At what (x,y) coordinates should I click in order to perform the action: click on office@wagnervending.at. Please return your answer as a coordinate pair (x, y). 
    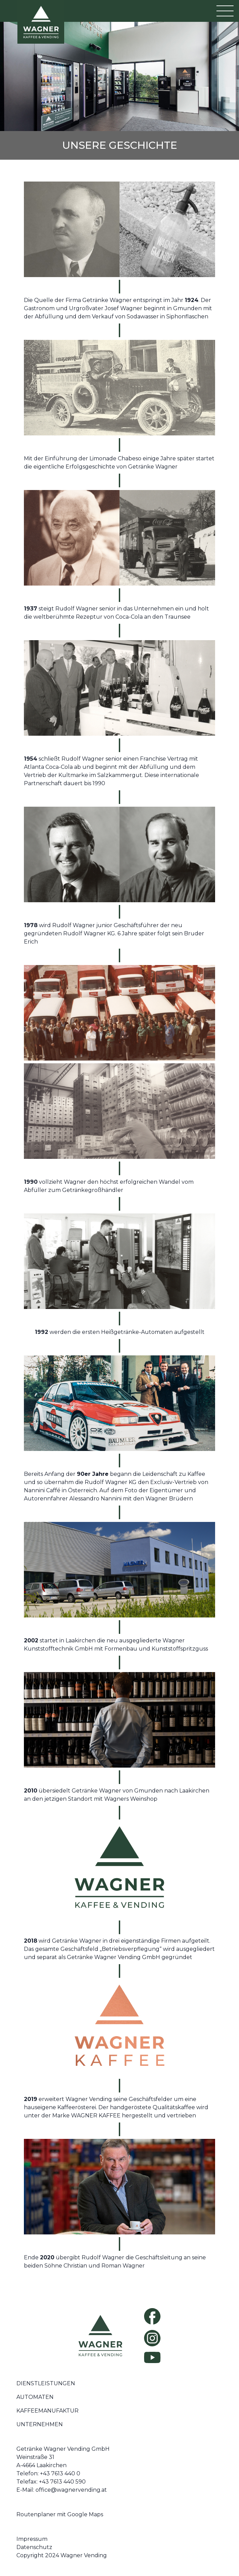
    Looking at the image, I should click on (71, 2490).